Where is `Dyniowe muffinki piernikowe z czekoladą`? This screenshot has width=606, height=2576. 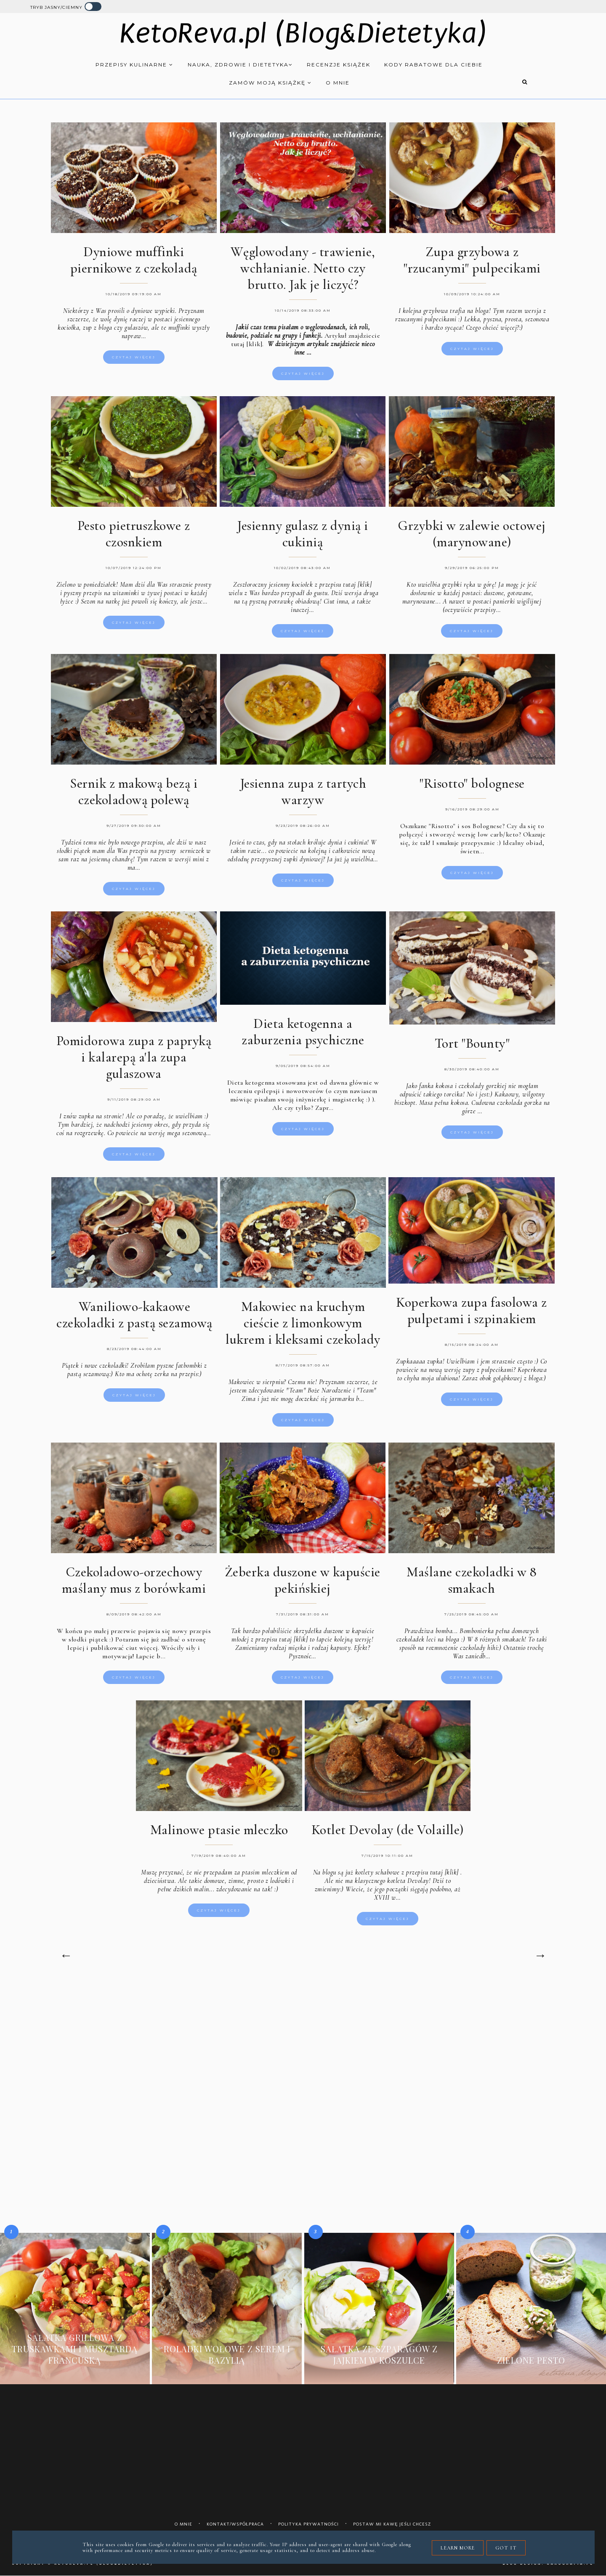 Dyniowe muffinki piernikowe z czekoladą is located at coordinates (133, 260).